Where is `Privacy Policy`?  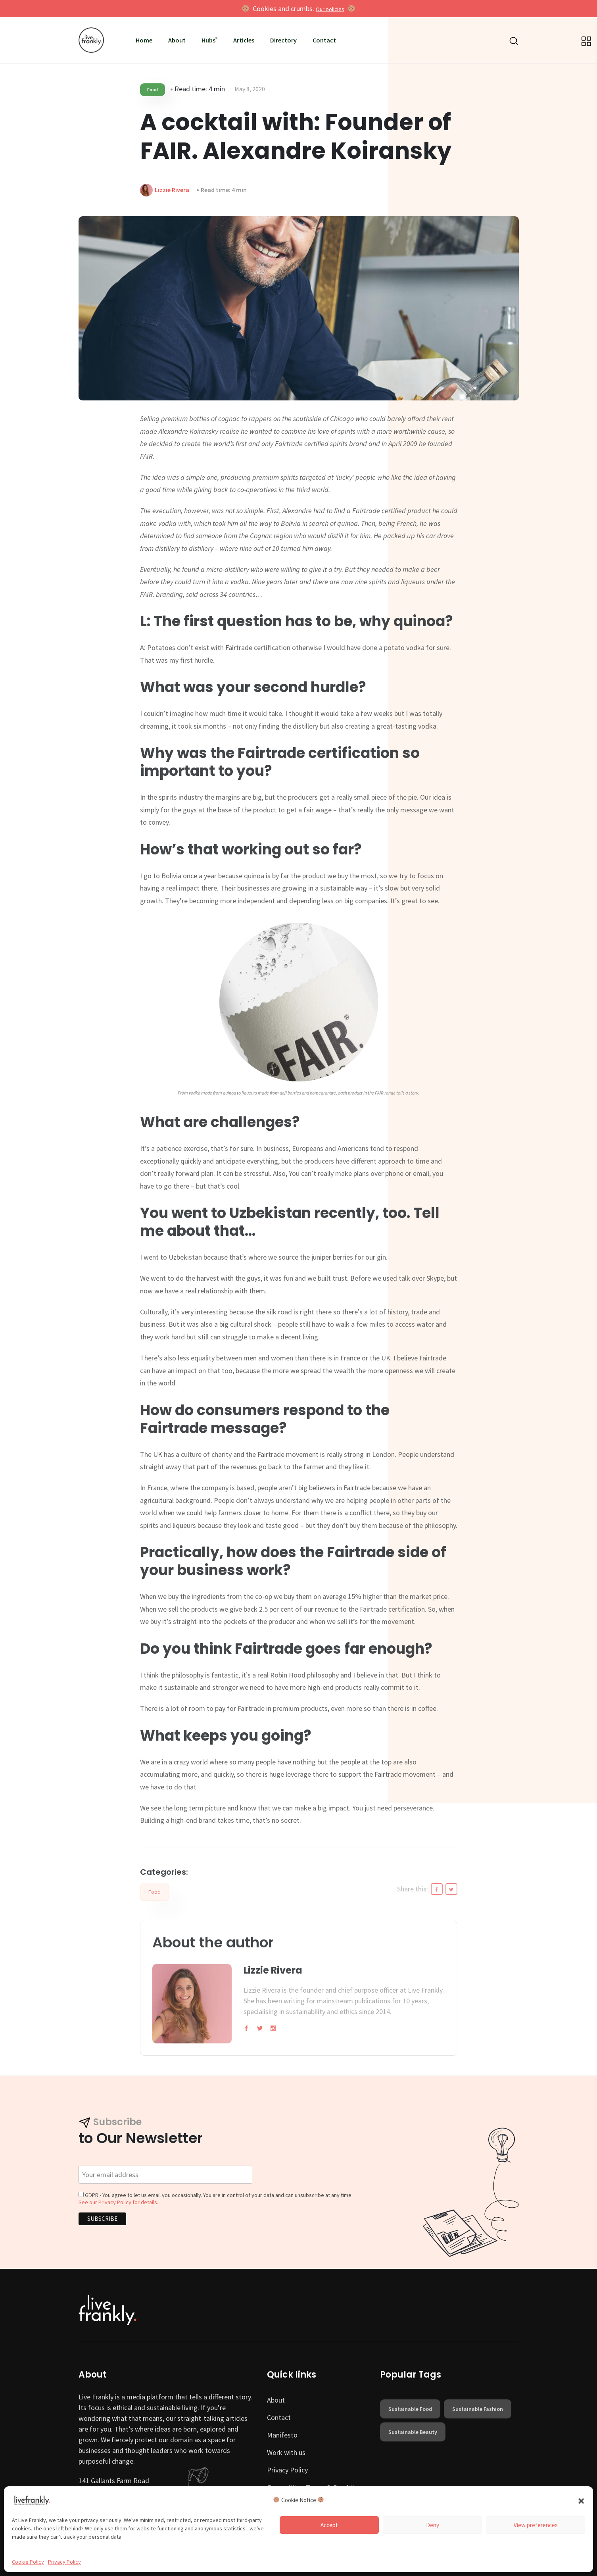
Privacy Policy is located at coordinates (64, 2561).